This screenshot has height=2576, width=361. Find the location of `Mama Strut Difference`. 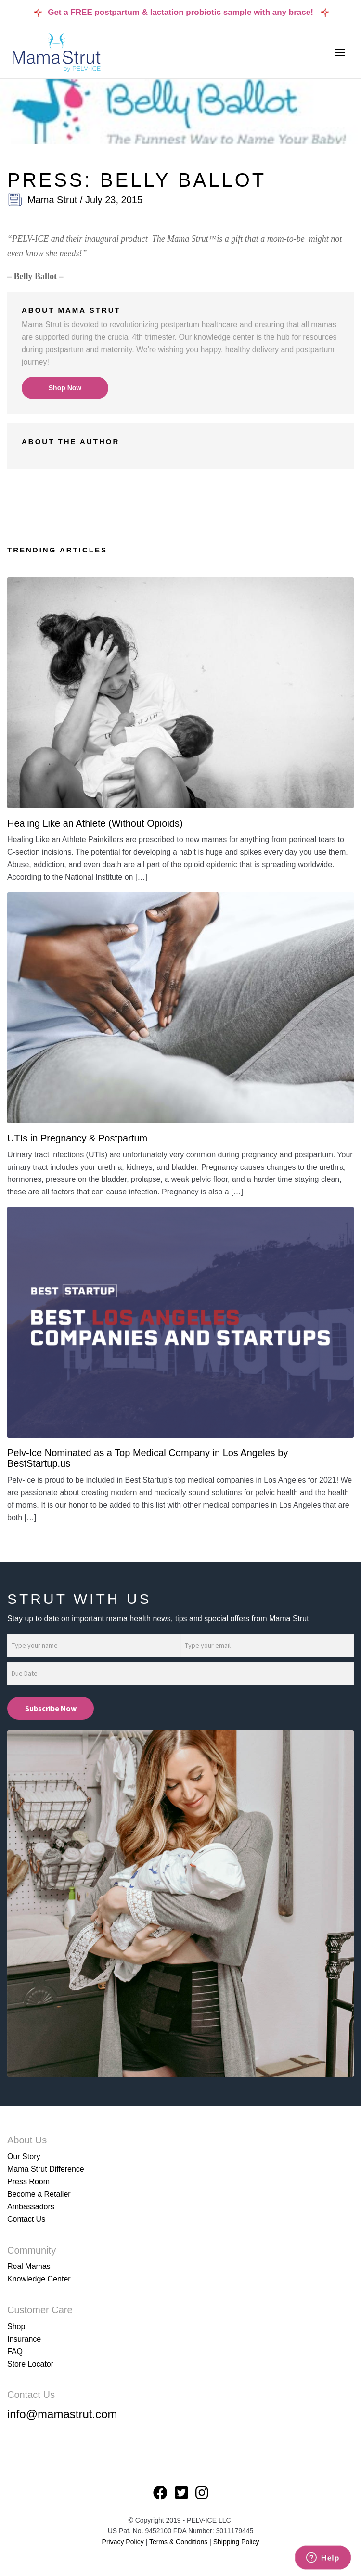

Mama Strut Difference is located at coordinates (45, 2169).